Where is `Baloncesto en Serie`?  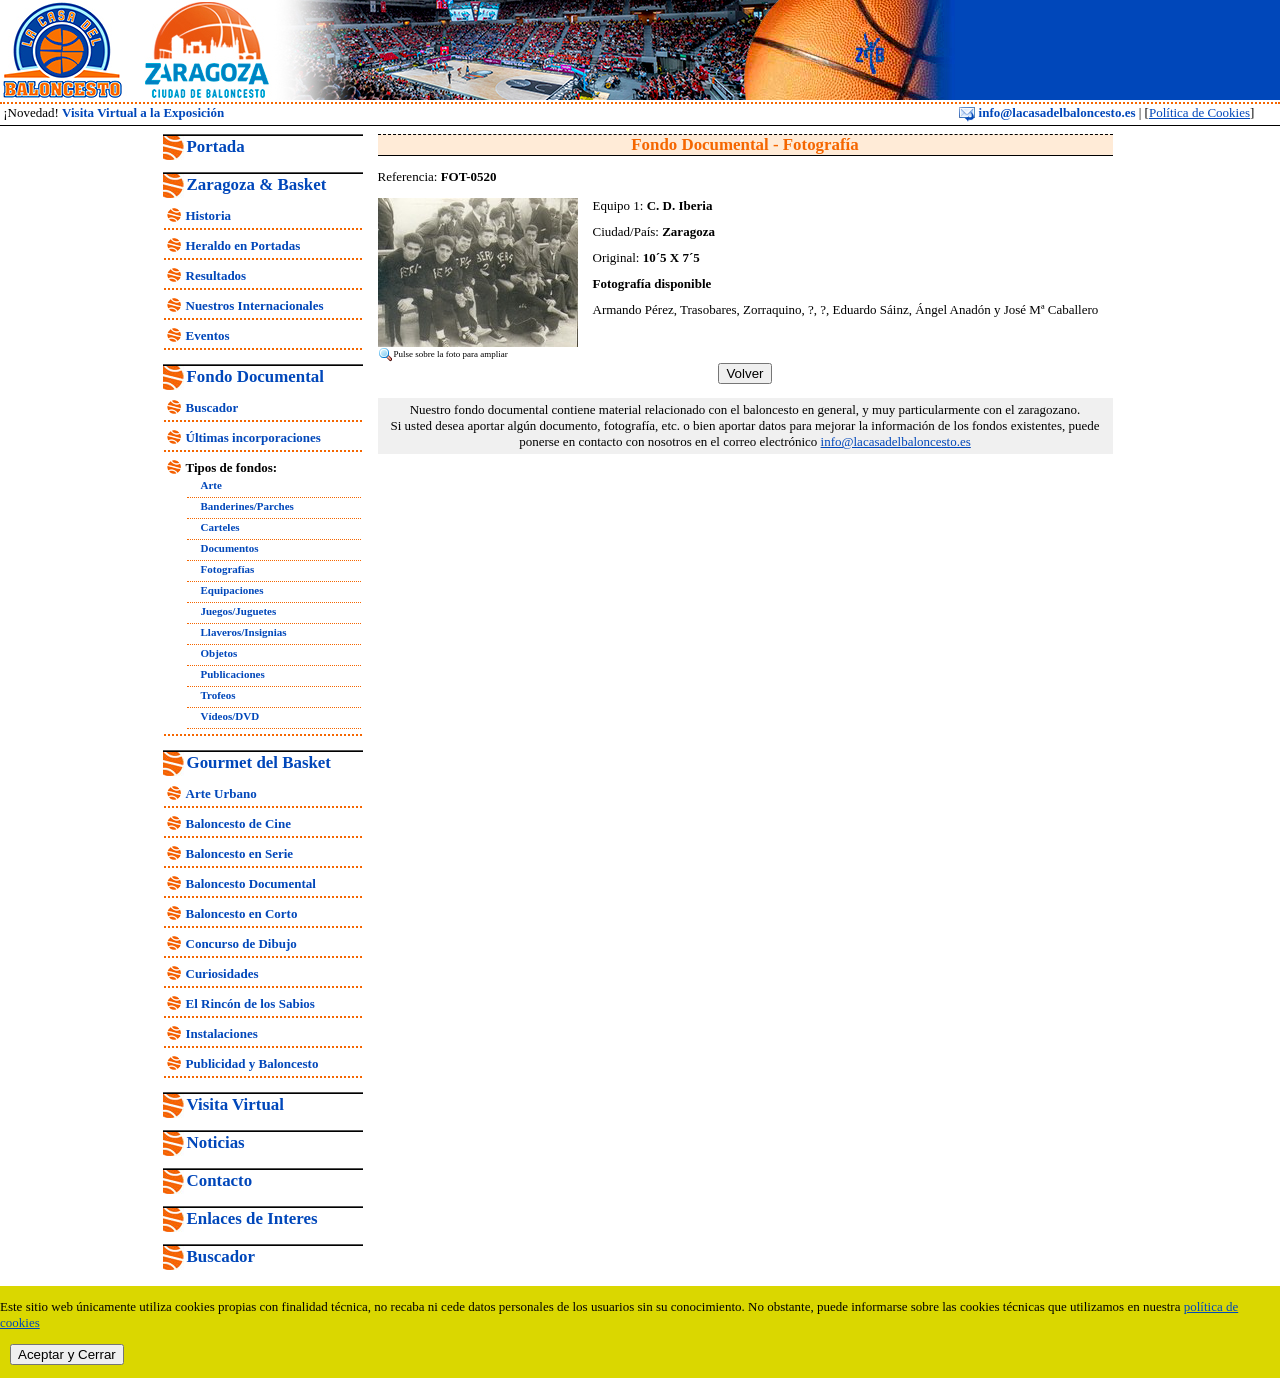
Baloncesto en Serie is located at coordinates (240, 853).